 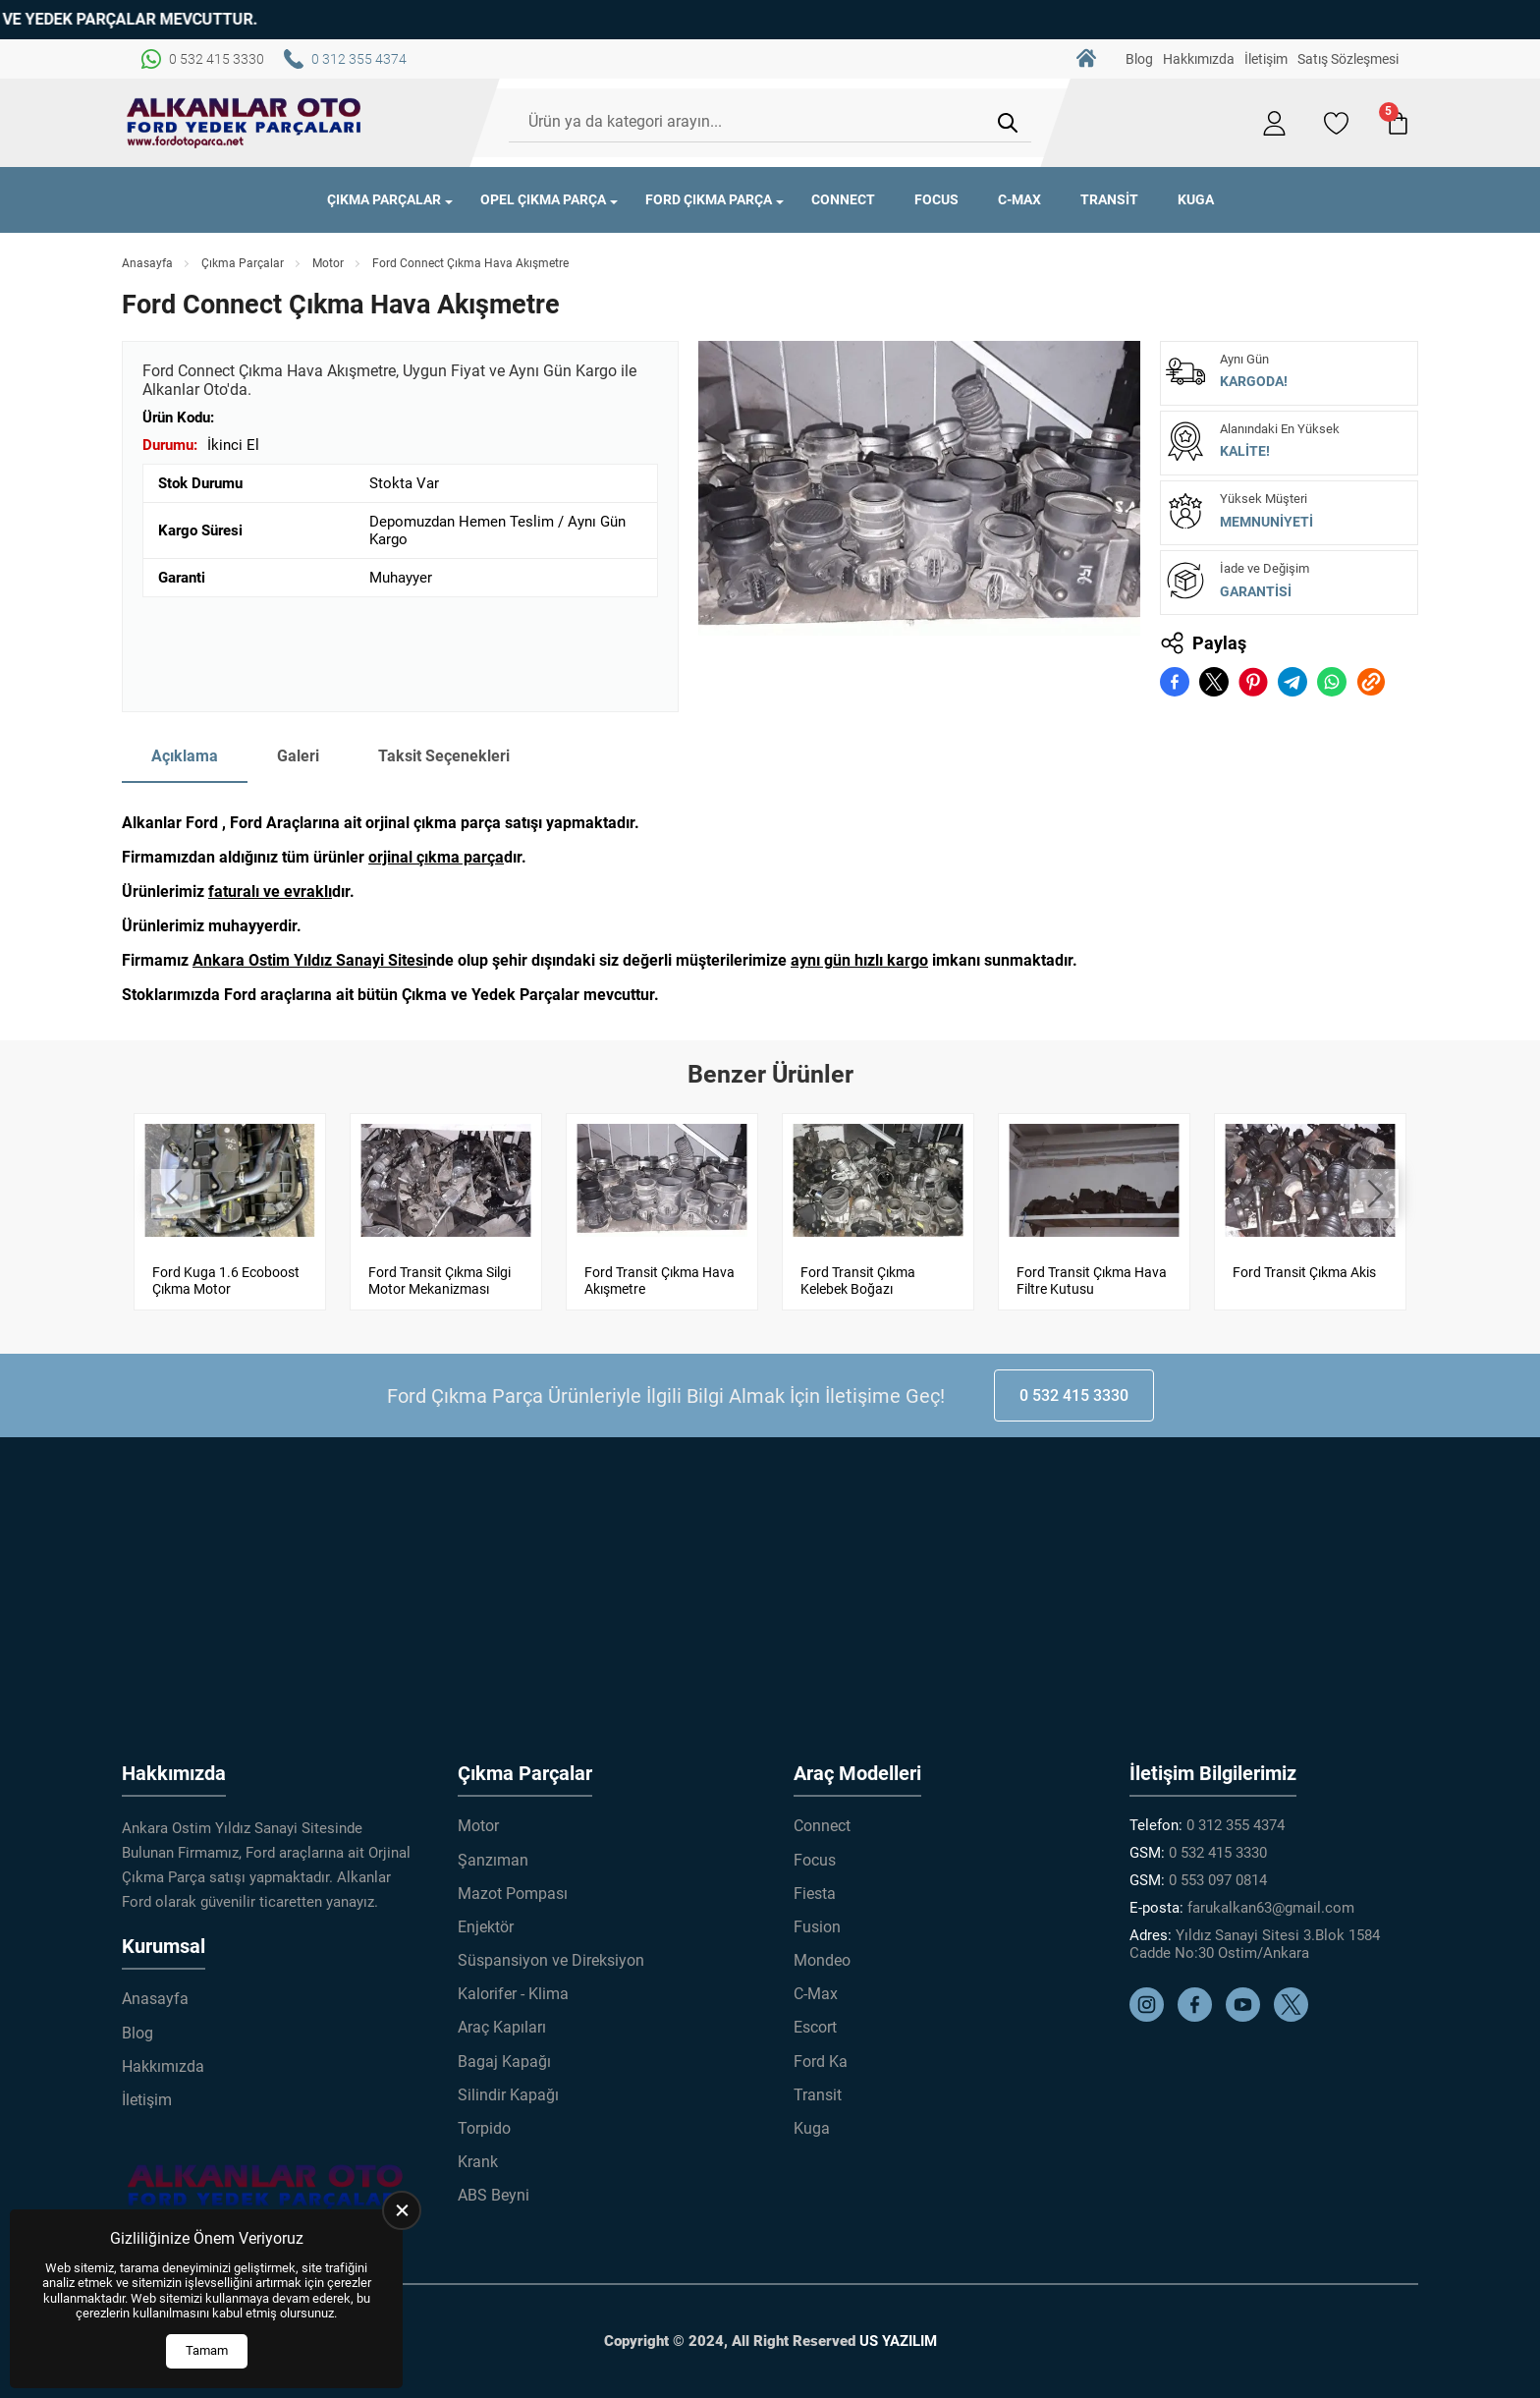 I want to click on Çıkma Parçalar, so click(x=384, y=199).